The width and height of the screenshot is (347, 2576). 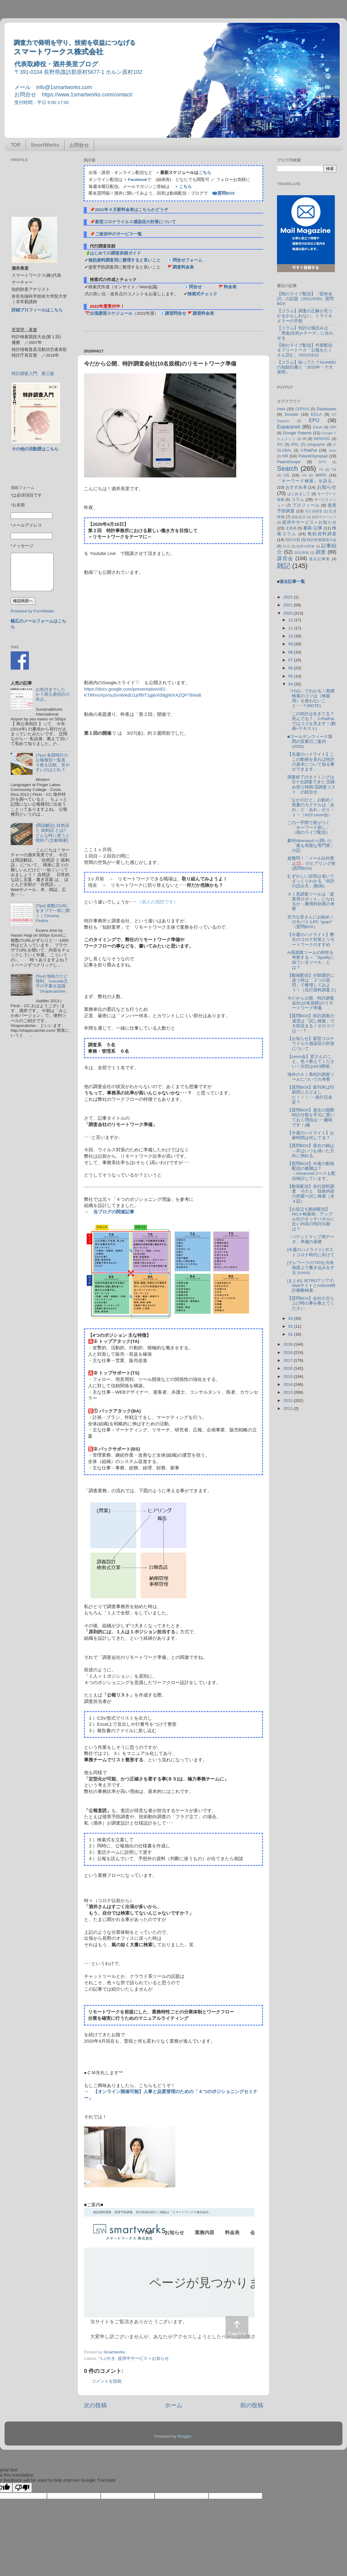 What do you see at coordinates (288, 613) in the screenshot?
I see `2020` at bounding box center [288, 613].